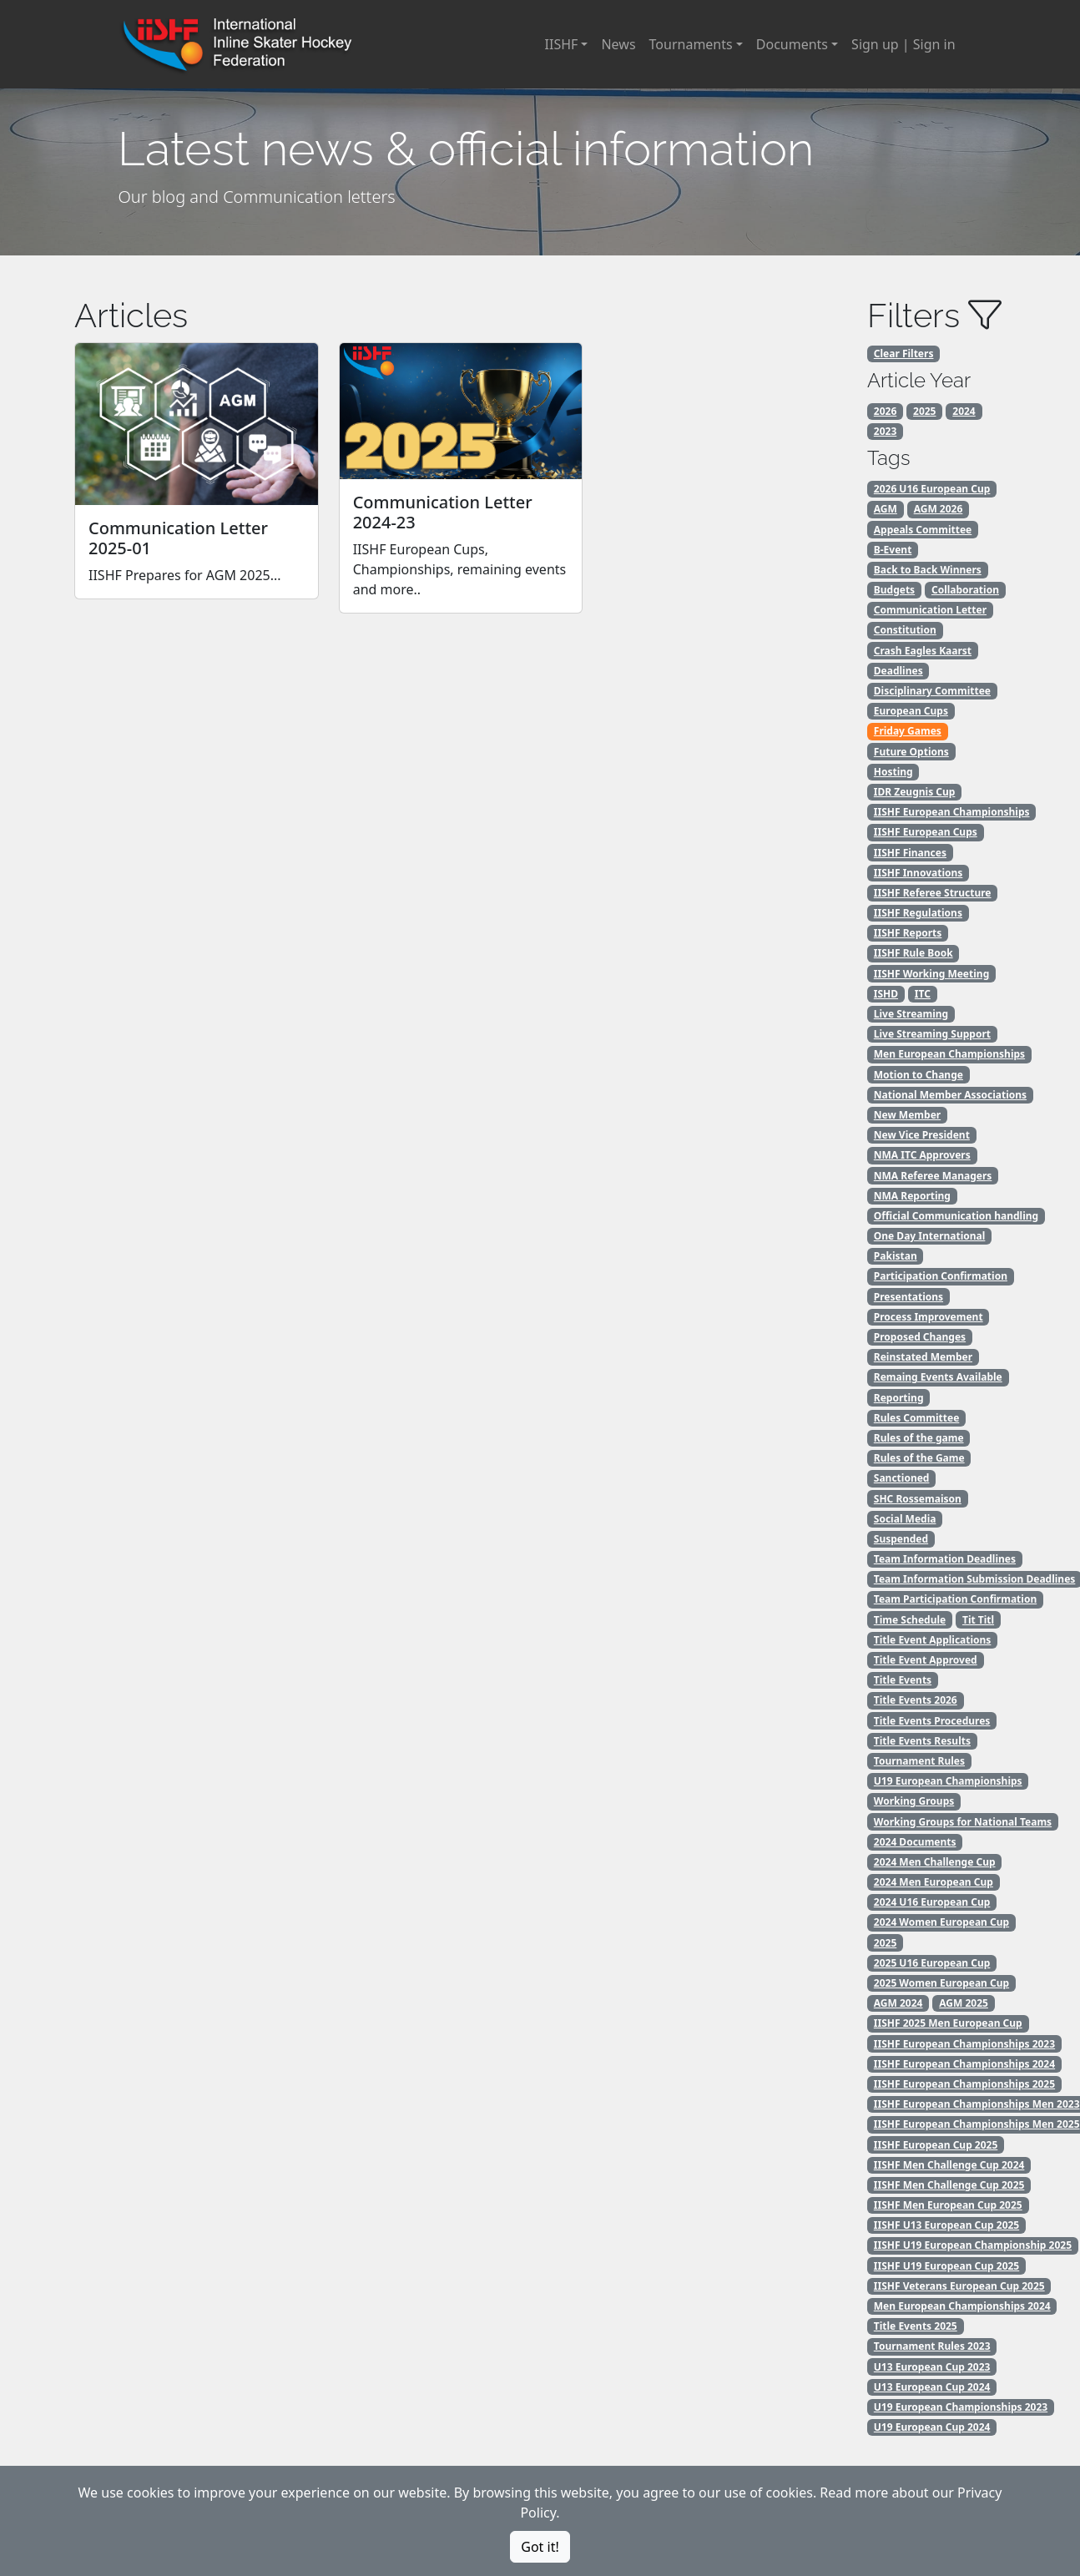  Describe the element at coordinates (886, 994) in the screenshot. I see `ISHD` at that location.